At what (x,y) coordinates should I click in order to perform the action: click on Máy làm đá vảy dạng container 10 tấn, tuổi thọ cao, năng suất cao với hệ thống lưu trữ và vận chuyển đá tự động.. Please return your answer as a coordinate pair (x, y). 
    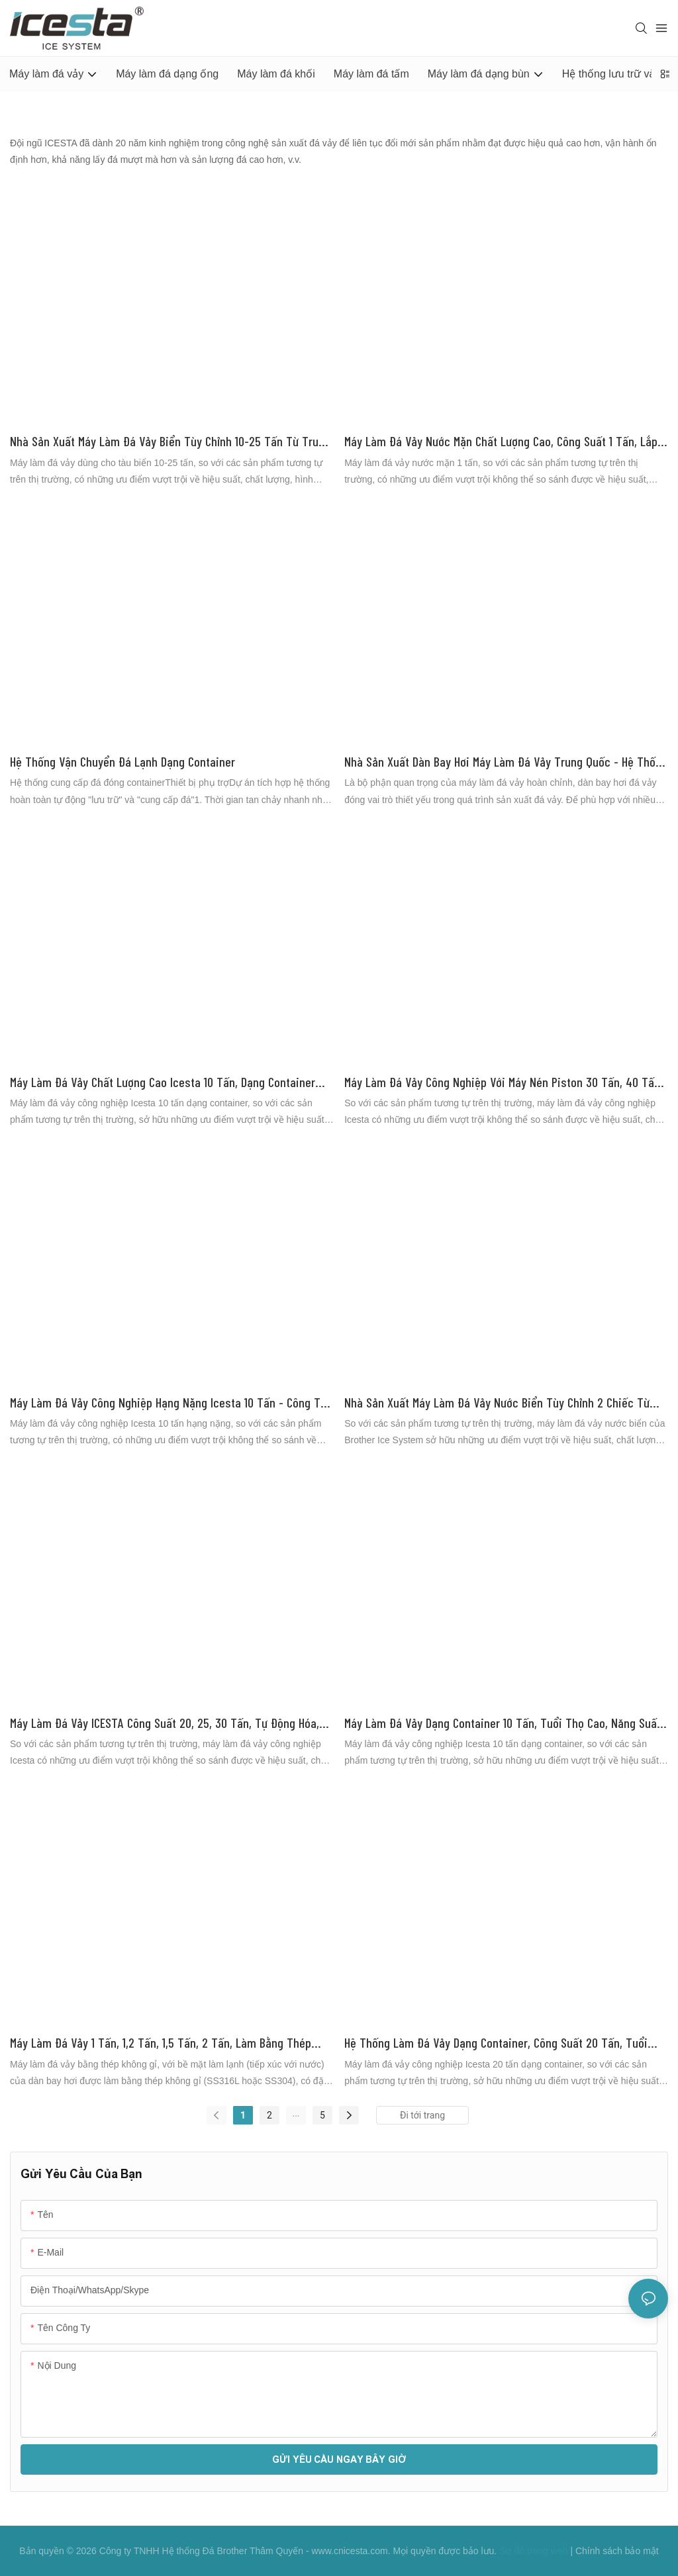
    Looking at the image, I should click on (502, 1724).